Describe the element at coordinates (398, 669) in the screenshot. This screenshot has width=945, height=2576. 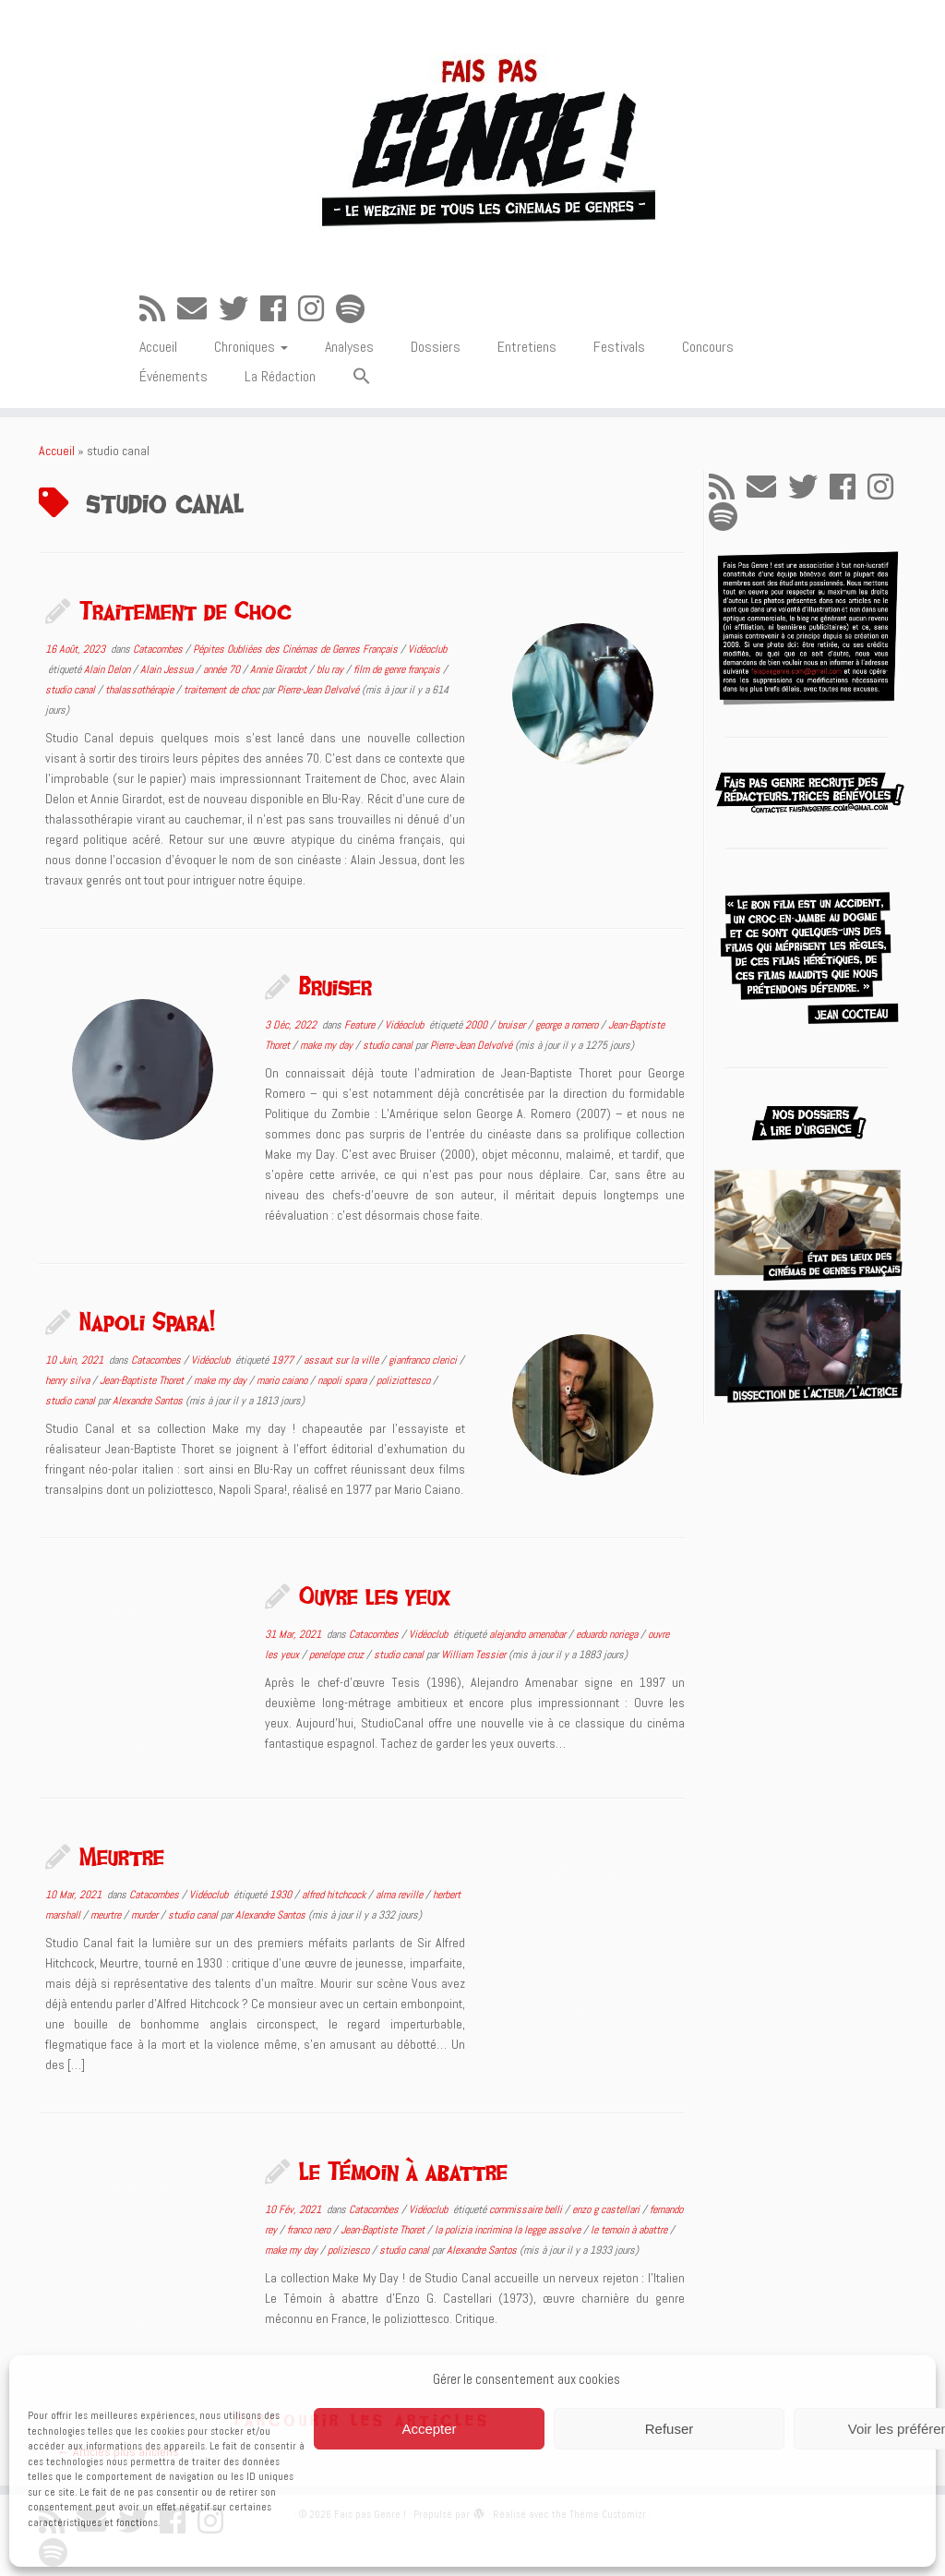
I see `film de genre français` at that location.